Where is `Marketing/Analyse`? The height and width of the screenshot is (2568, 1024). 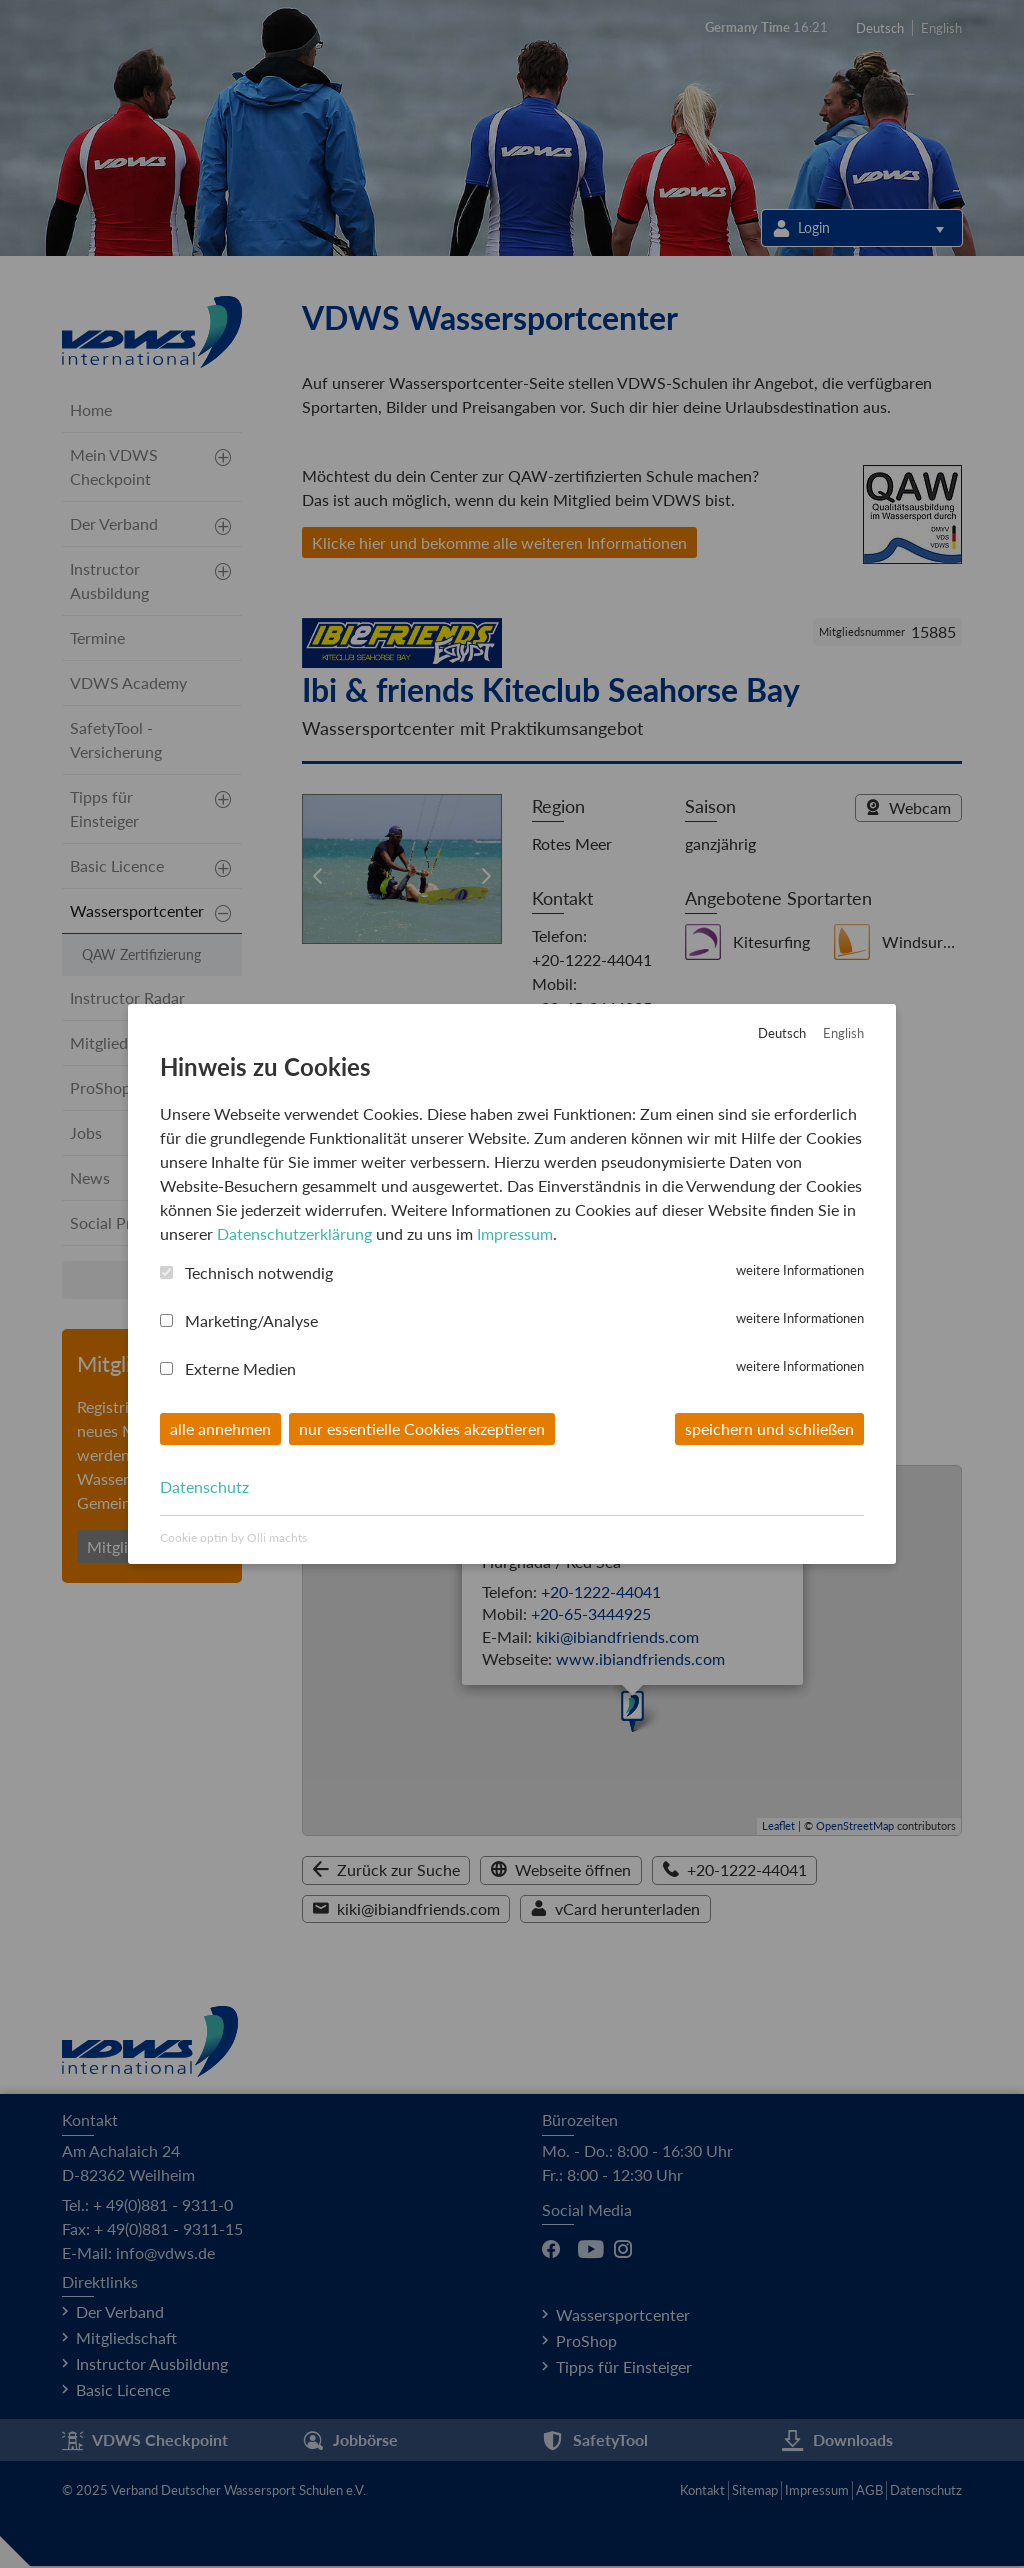 Marketing/Analyse is located at coordinates (251, 1319).